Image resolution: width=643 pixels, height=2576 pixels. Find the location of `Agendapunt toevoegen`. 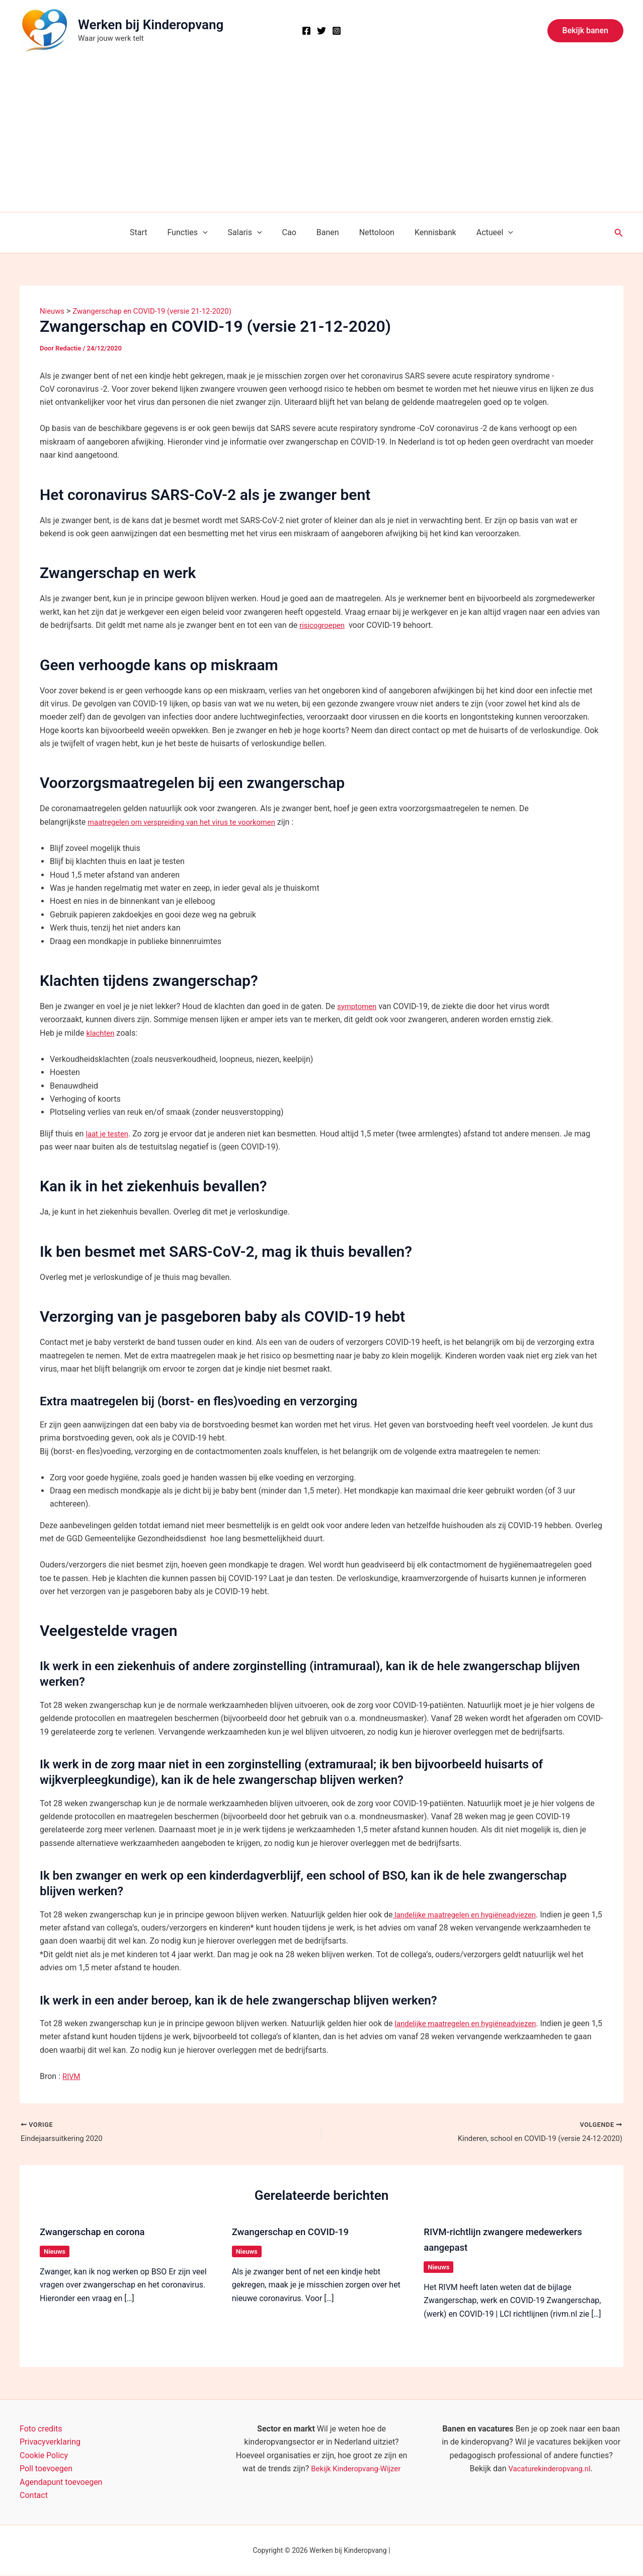

Agendapunt toevoegen is located at coordinates (61, 2482).